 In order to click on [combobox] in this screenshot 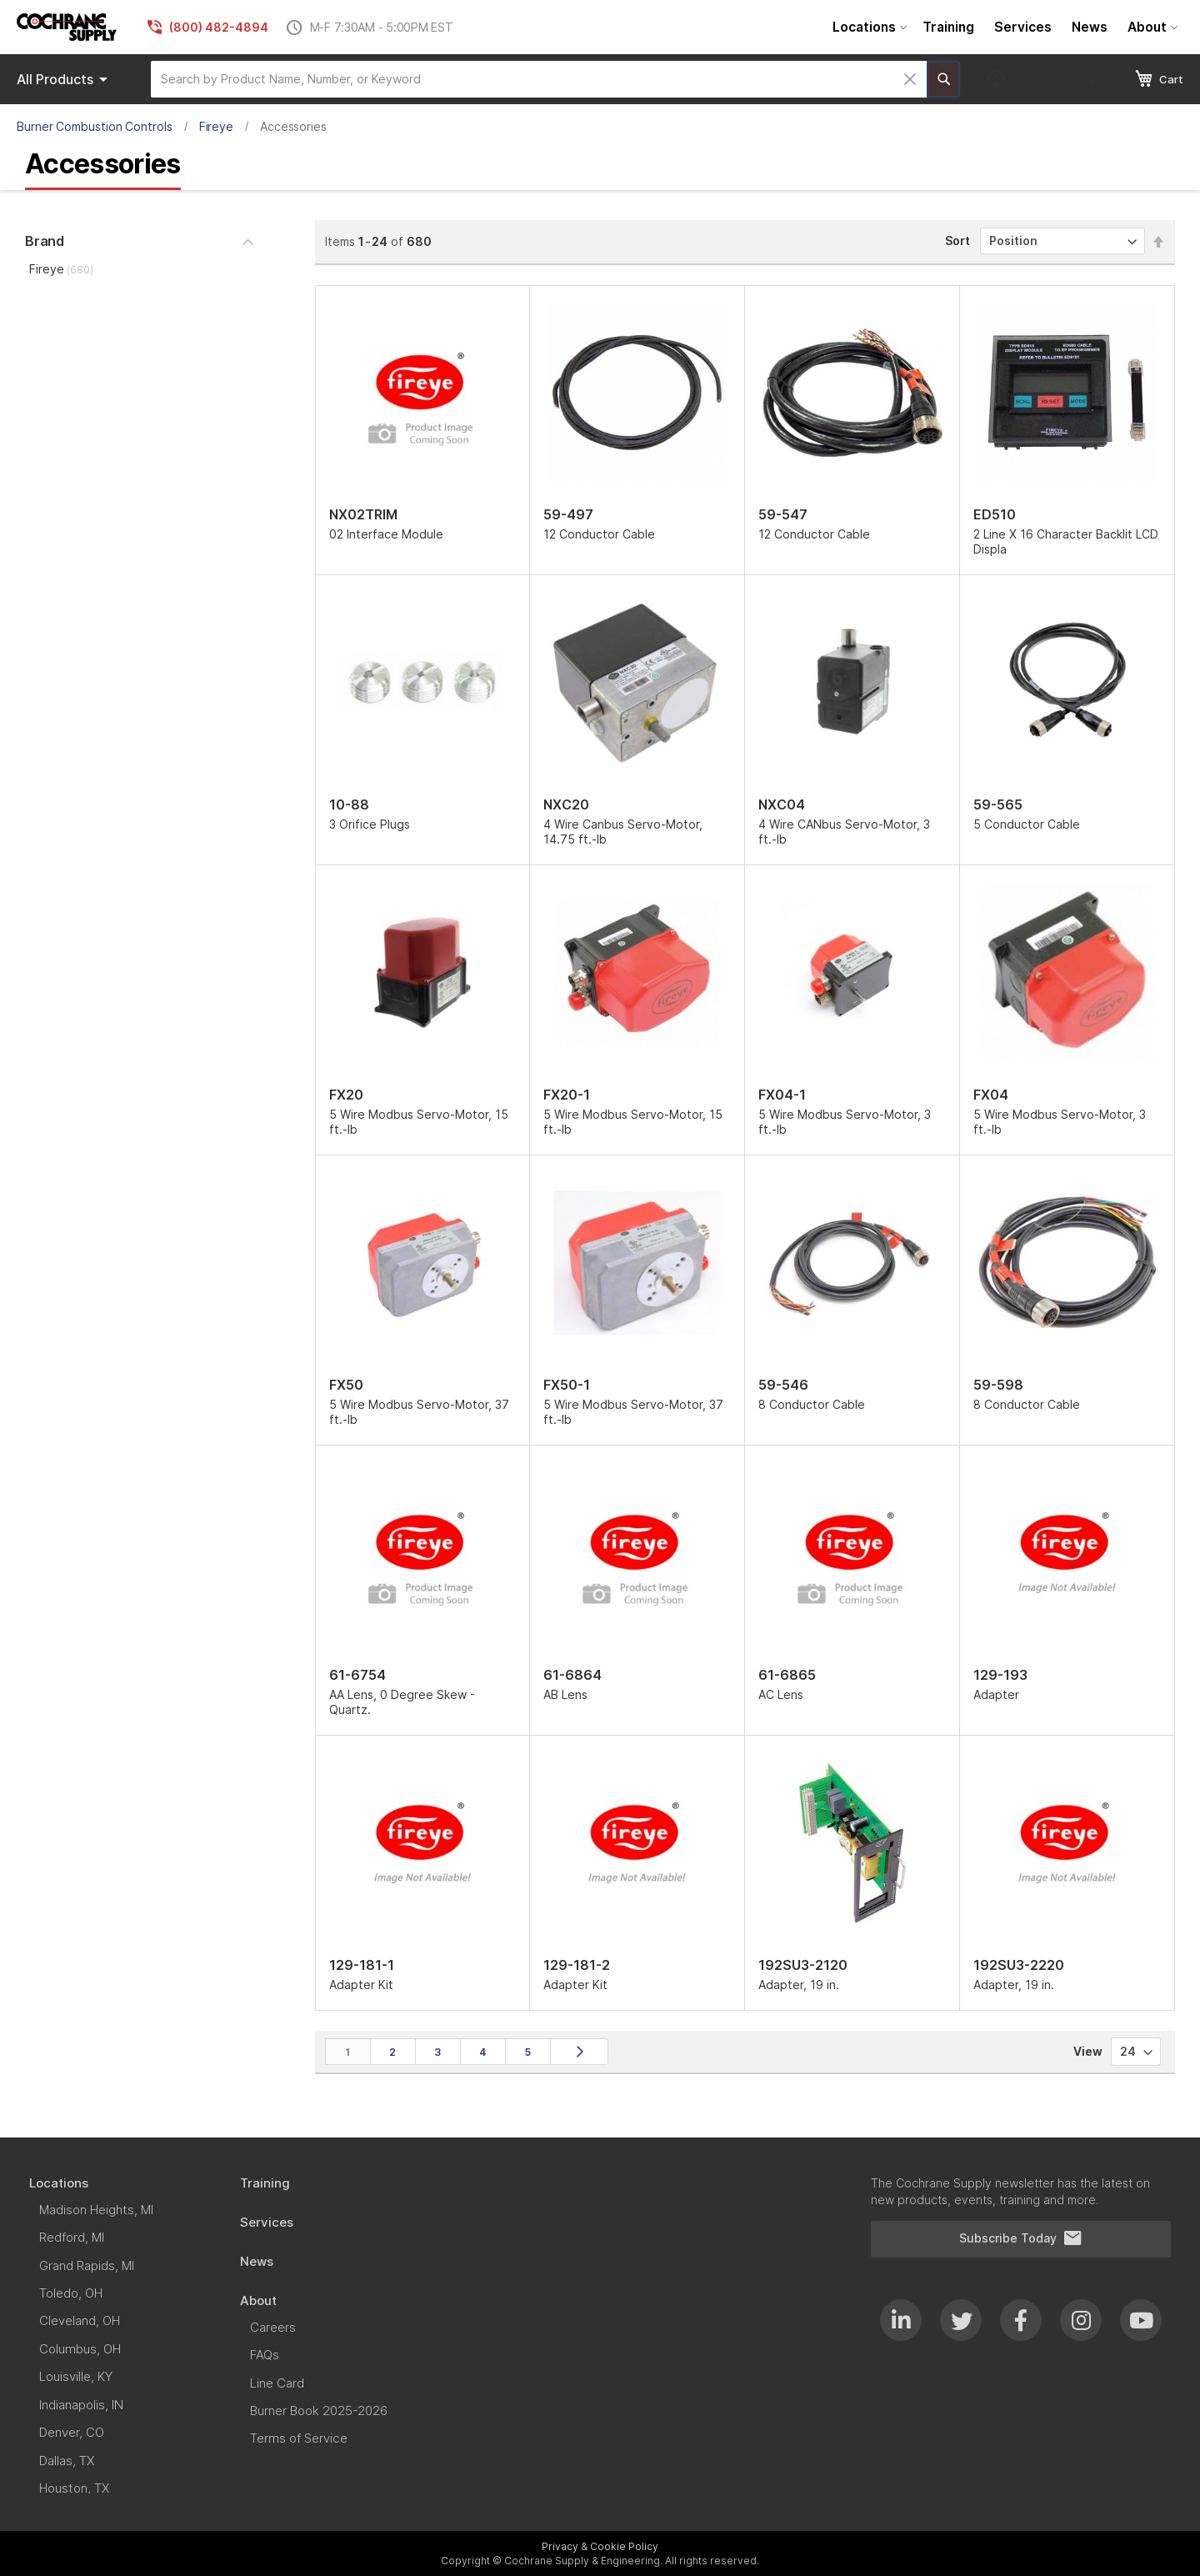, I will do `click(539, 79)`.